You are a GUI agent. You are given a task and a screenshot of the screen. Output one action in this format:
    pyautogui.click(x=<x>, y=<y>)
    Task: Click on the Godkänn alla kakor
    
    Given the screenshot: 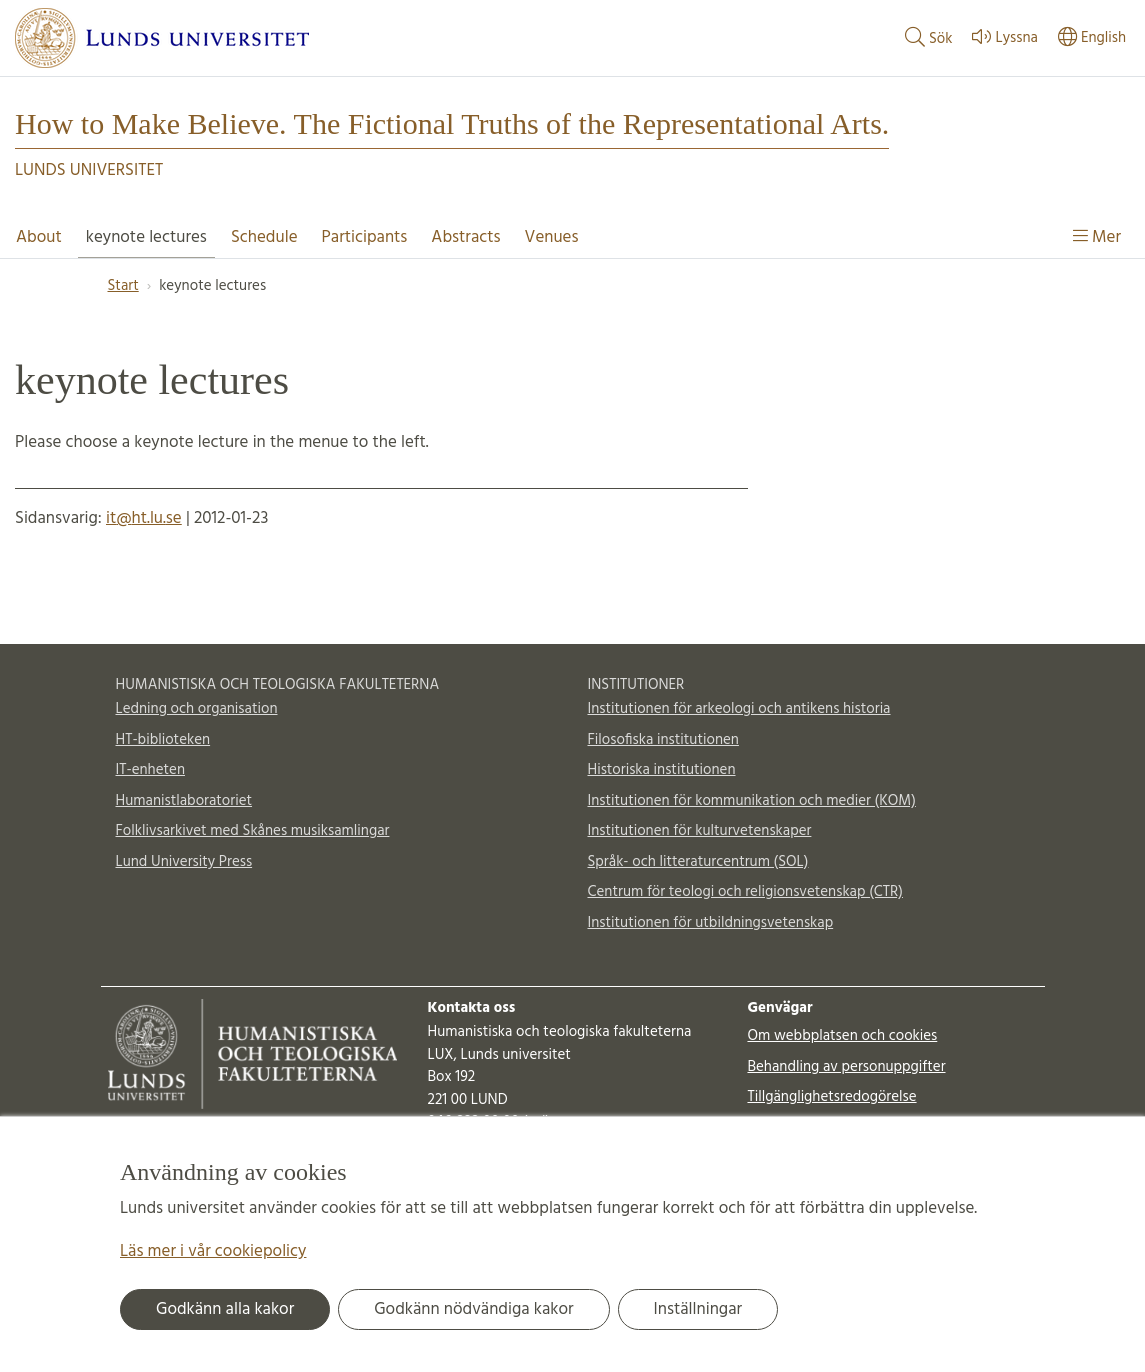 What is the action you would take?
    pyautogui.click(x=225, y=1309)
    